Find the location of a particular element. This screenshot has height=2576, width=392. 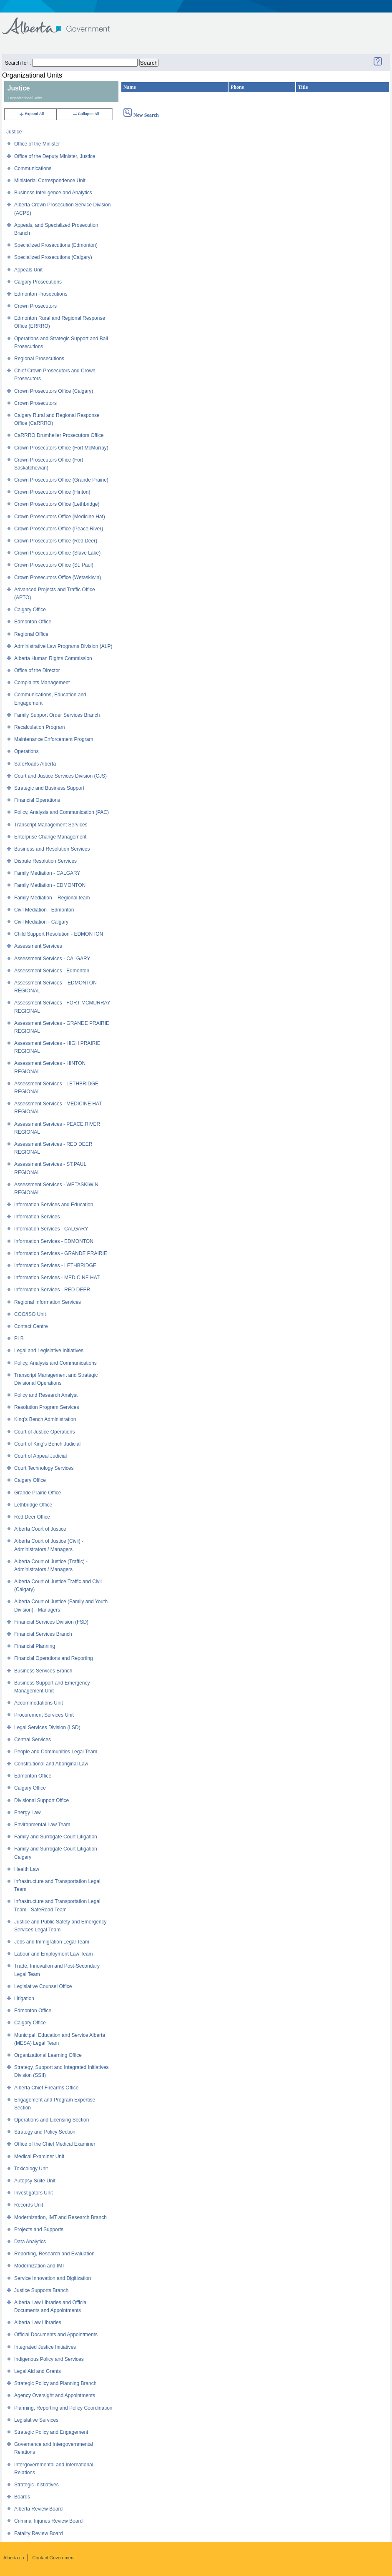

Crown Prosecutors Office (Wetaskiwin) is located at coordinates (57, 577).